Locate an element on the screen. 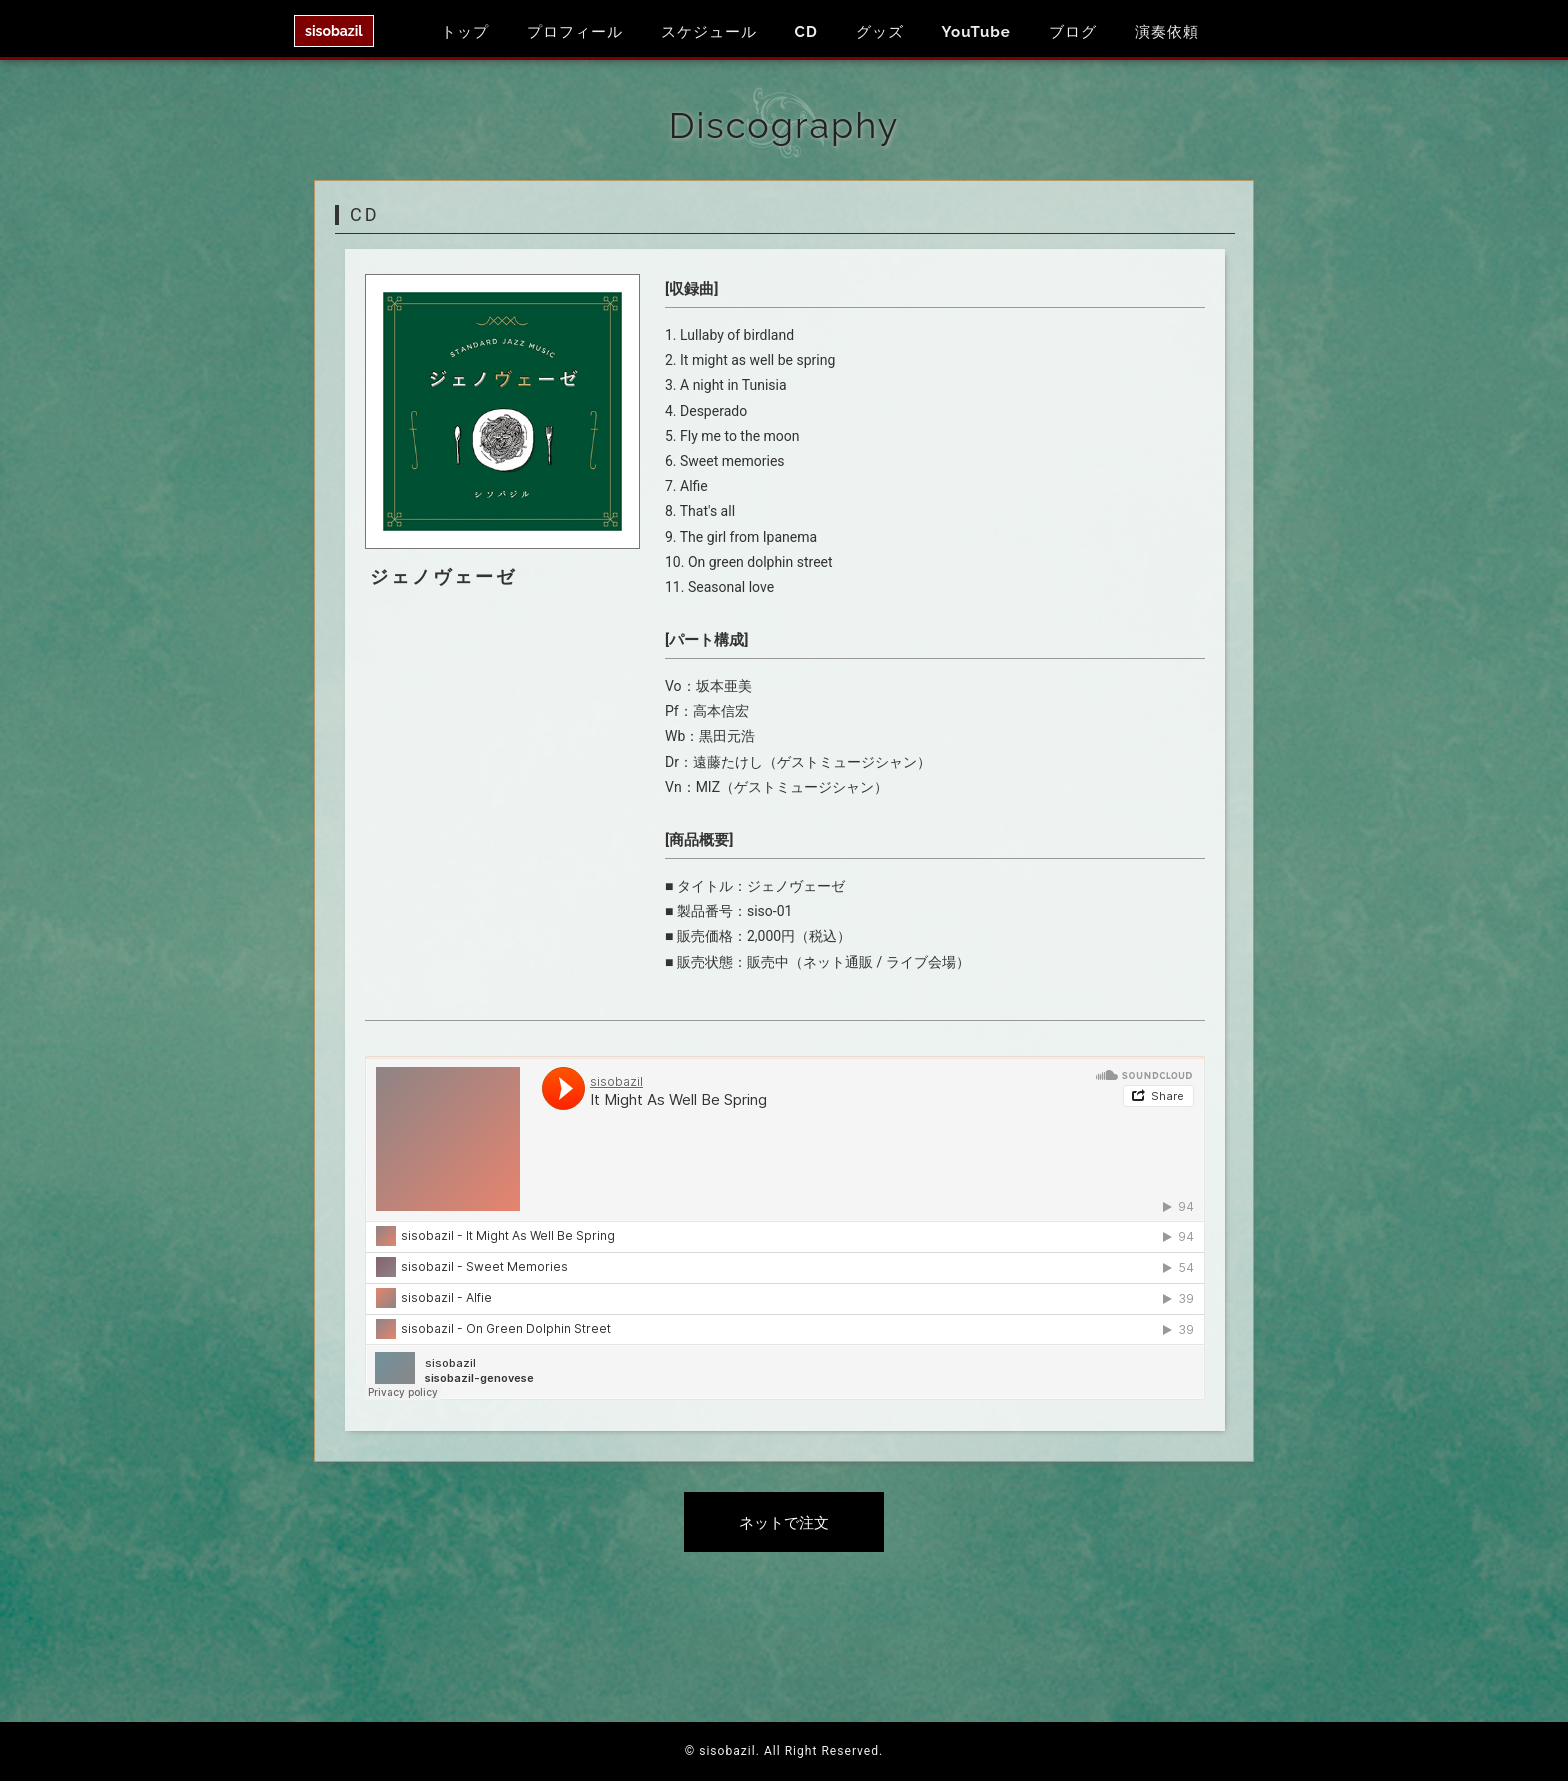 Image resolution: width=1568 pixels, height=1781 pixels. ブログ is located at coordinates (1073, 32).